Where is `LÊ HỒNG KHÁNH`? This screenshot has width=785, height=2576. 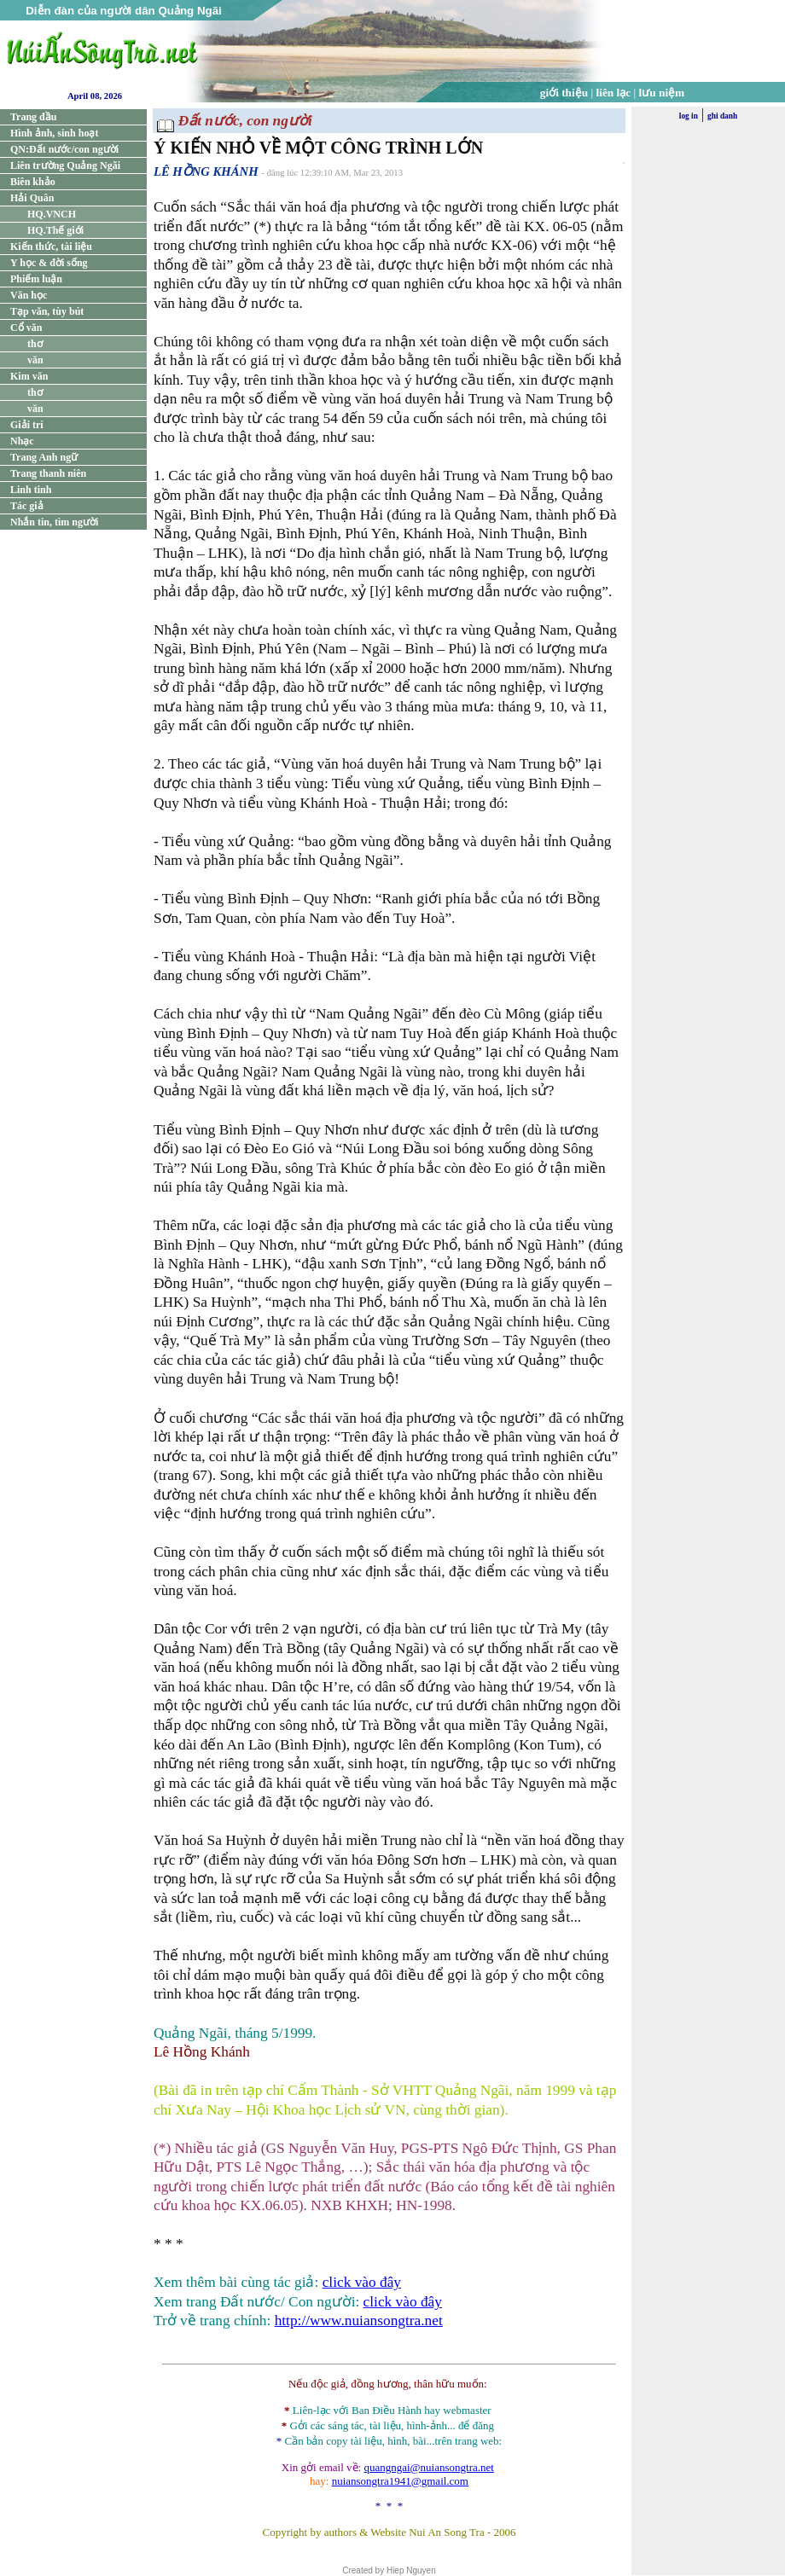 LÊ HỒNG KHÁNH is located at coordinates (206, 171).